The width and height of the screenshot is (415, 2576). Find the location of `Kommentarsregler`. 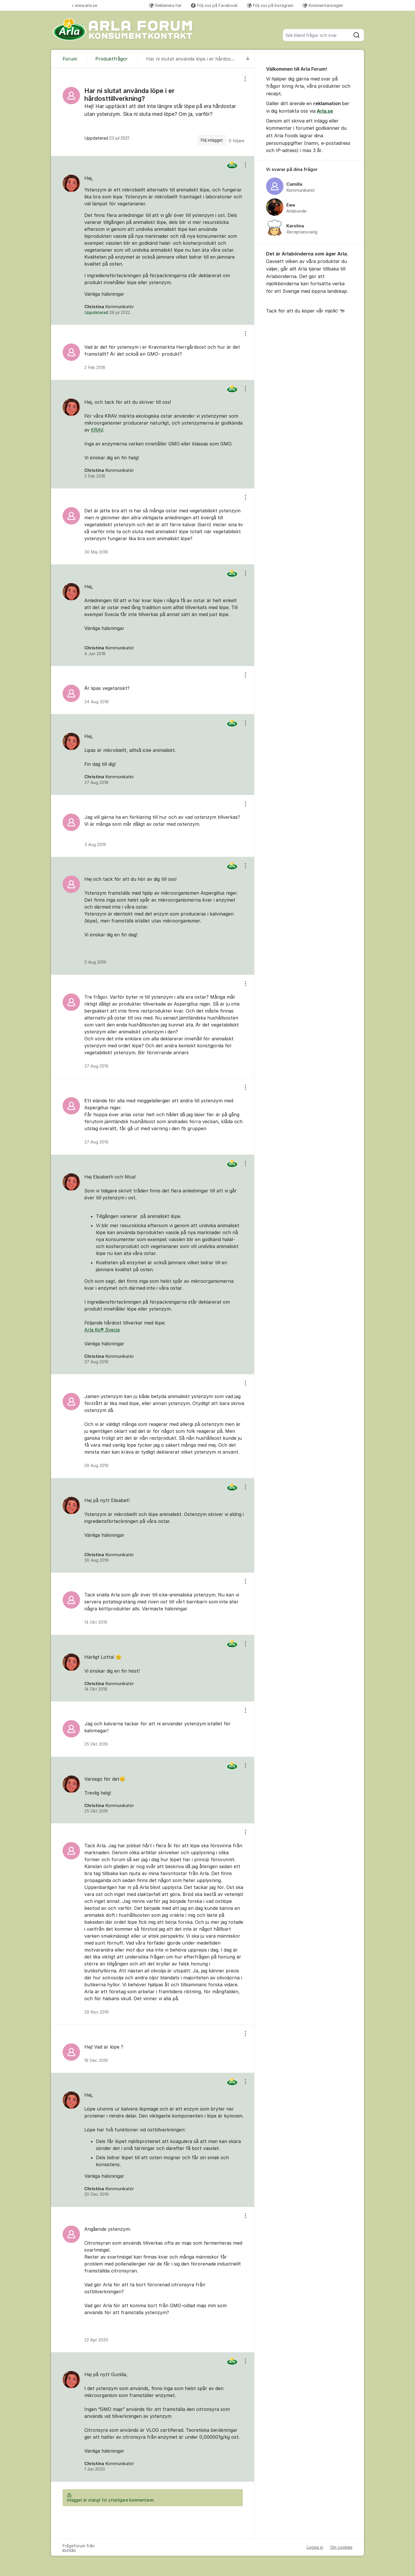

Kommentarsregler is located at coordinates (323, 5).